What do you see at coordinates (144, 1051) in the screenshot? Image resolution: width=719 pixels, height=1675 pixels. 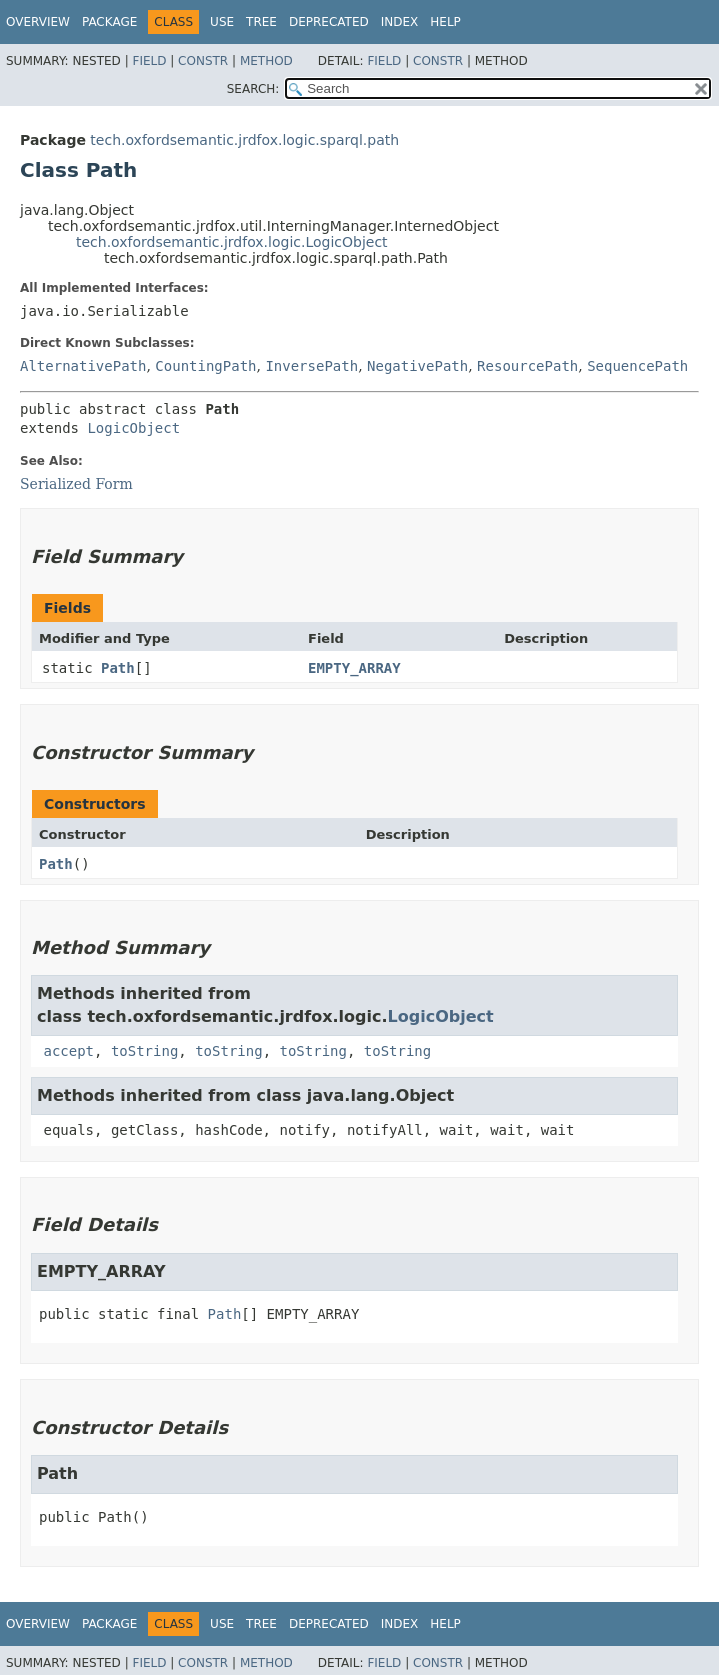 I see `toString` at bounding box center [144, 1051].